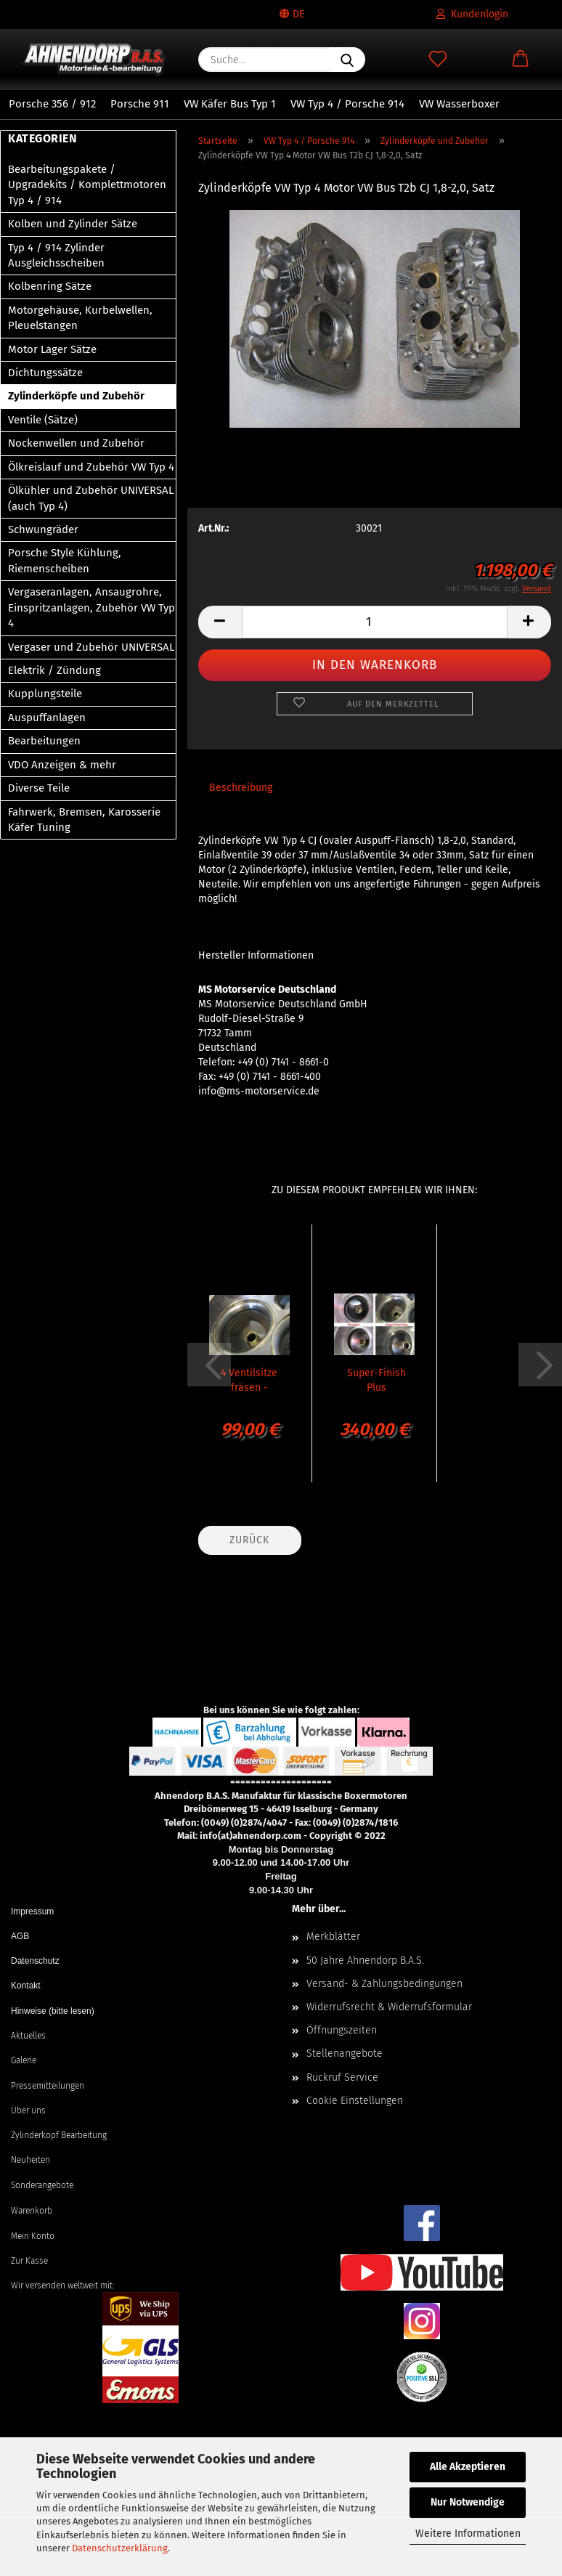 The width and height of the screenshot is (562, 2576). What do you see at coordinates (459, 103) in the screenshot?
I see `VW Wasserboxer` at bounding box center [459, 103].